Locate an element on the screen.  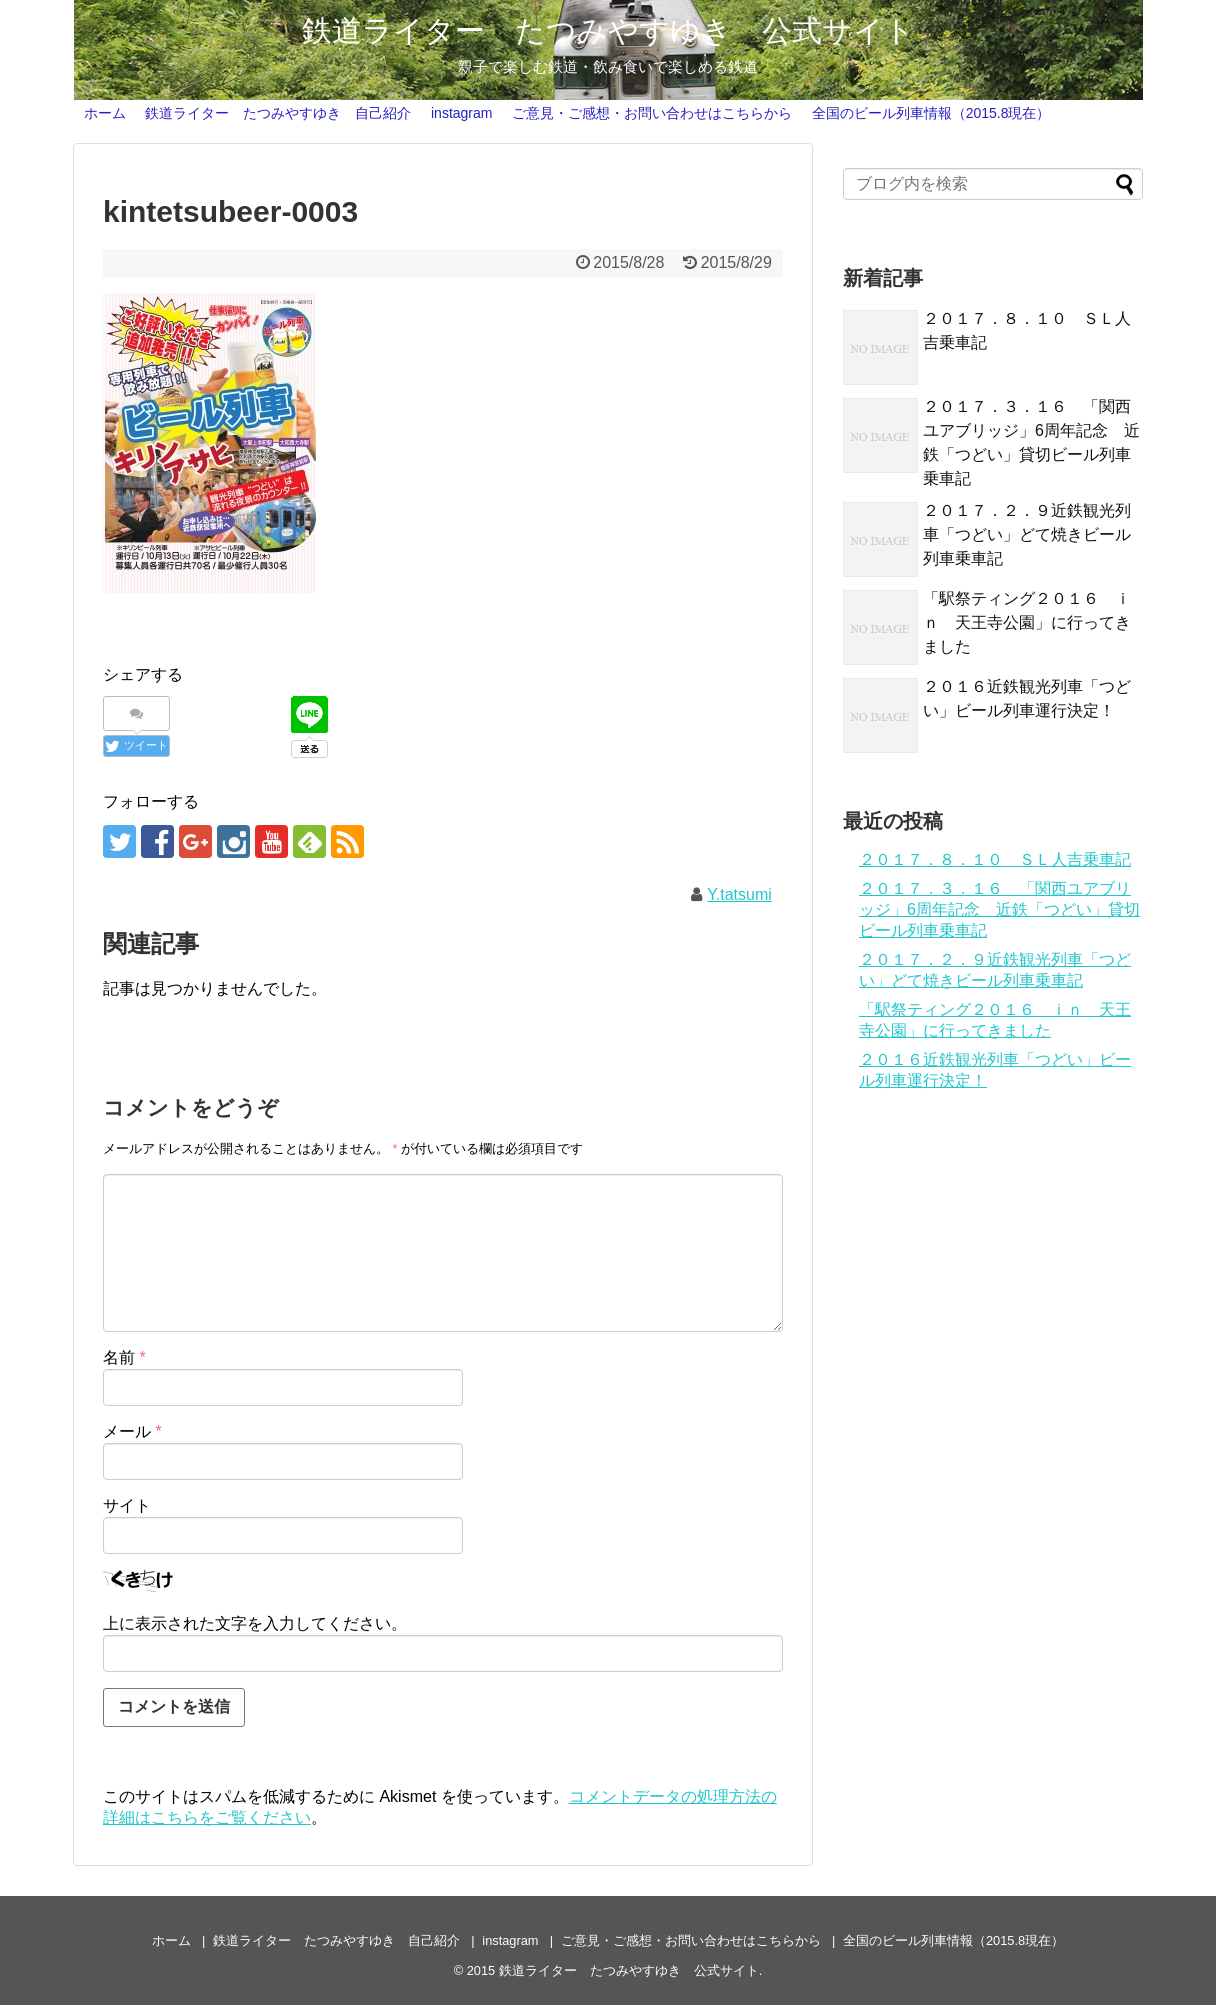
「駅祭ティング２０１６ ｉｎ 天王寺公園」に行ってきました is located at coordinates (1027, 622).